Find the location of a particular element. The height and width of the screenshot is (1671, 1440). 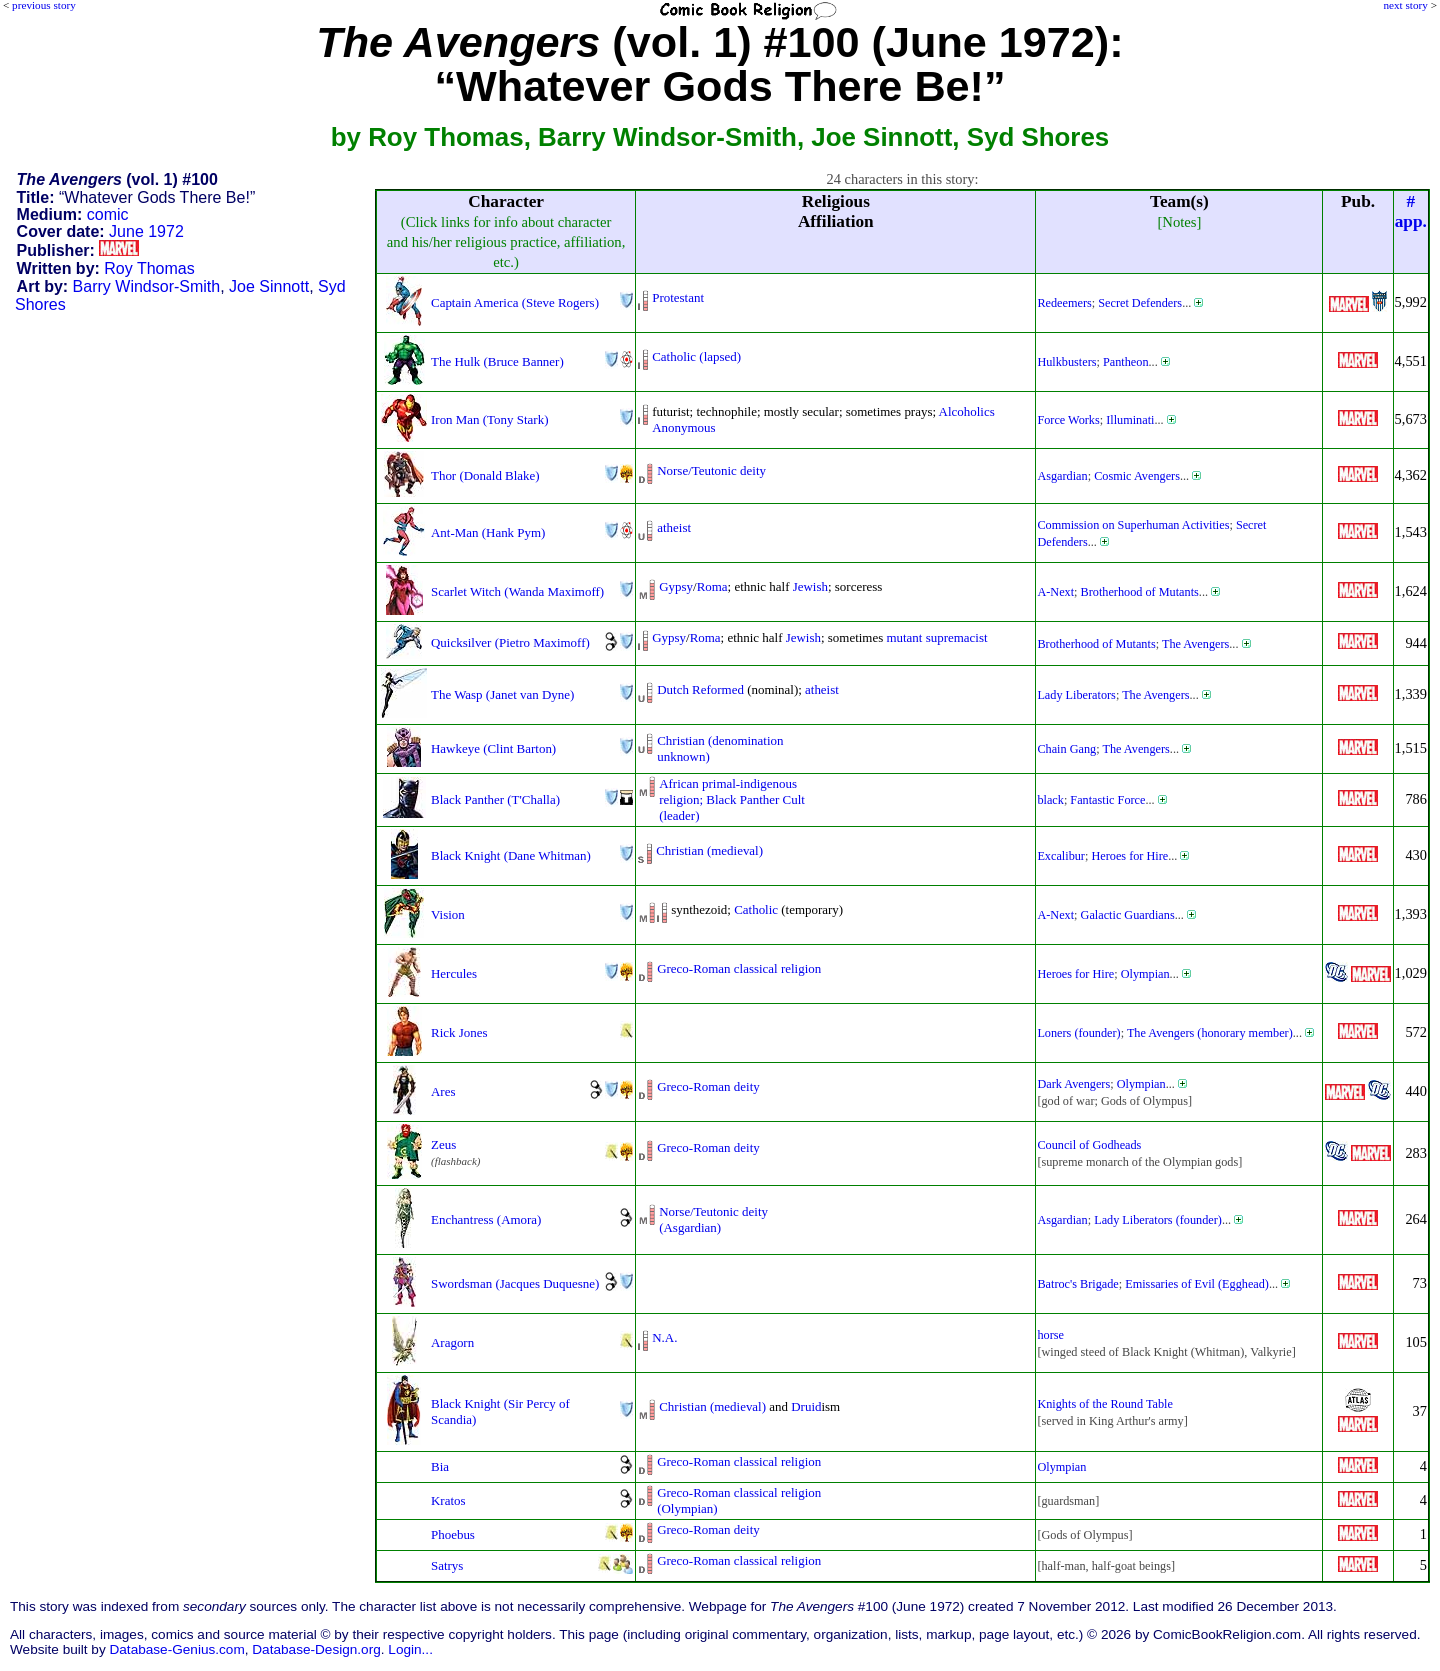

Illuminati is located at coordinates (1130, 420).